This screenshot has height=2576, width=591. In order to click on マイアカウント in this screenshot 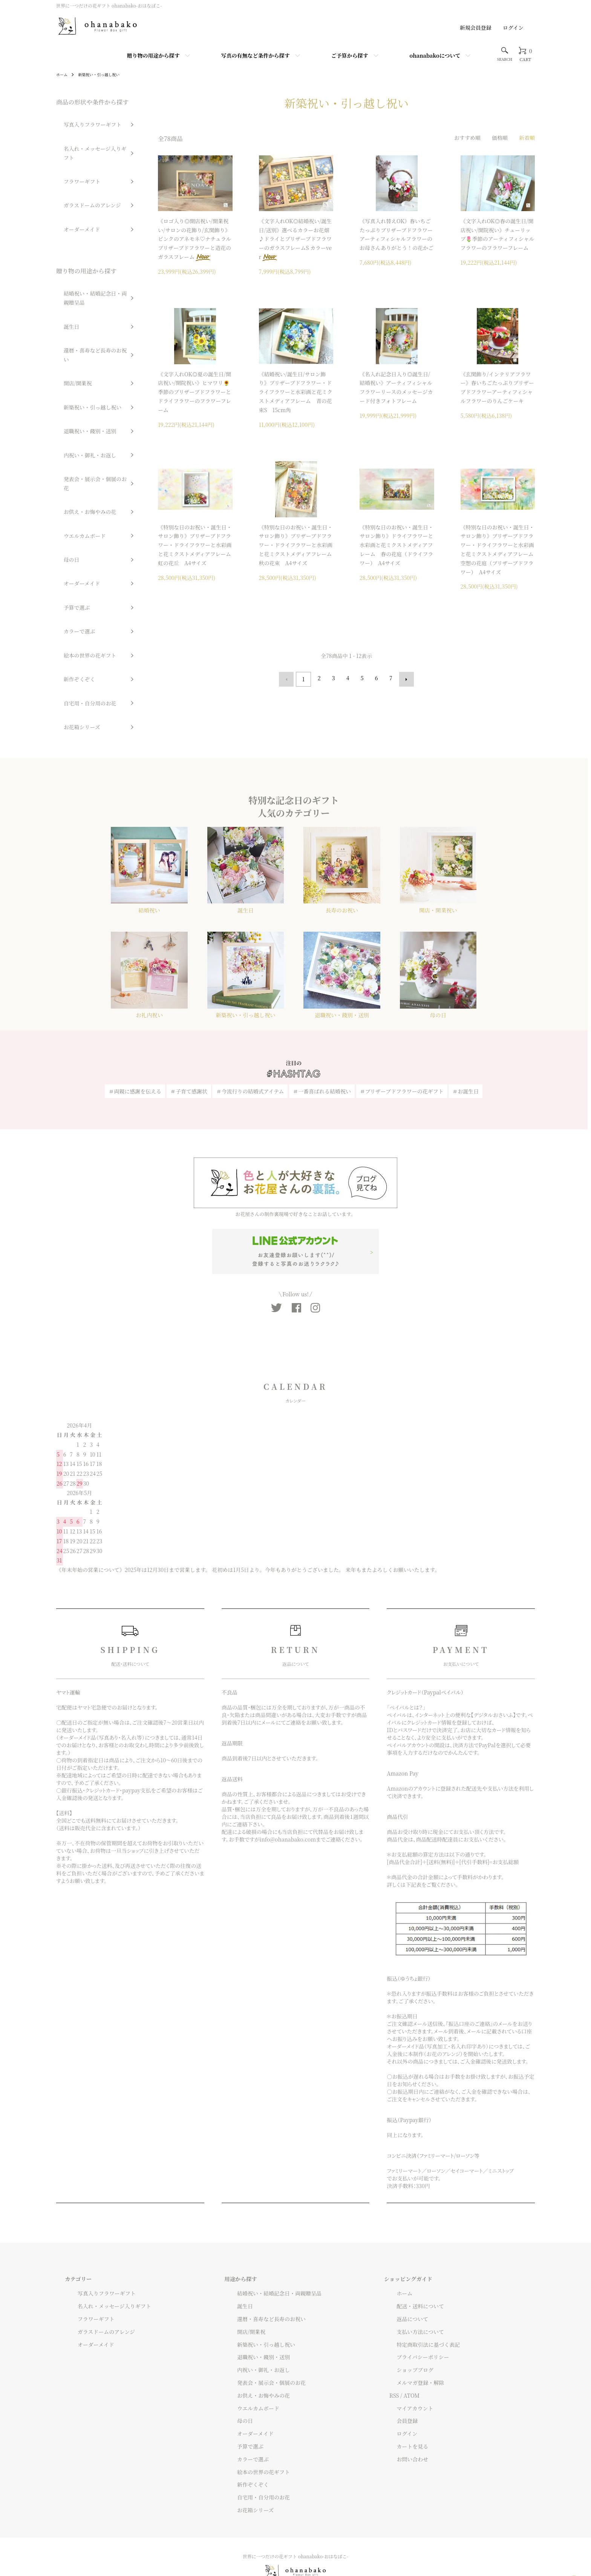, I will do `click(407, 2369)`.